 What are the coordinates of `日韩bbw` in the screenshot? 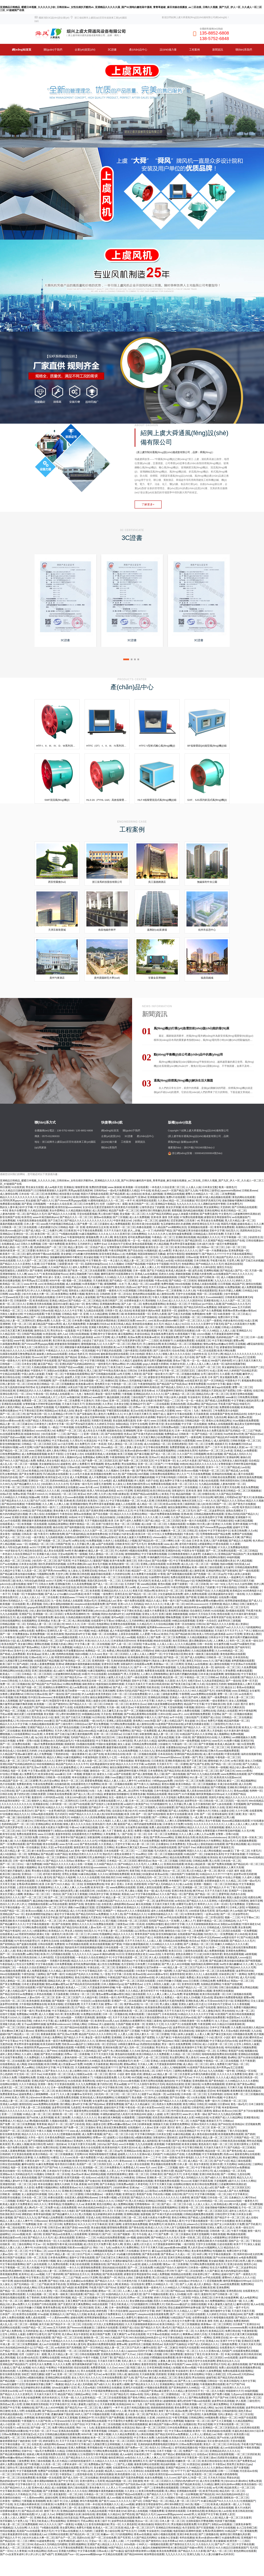 It's located at (93, 2024).